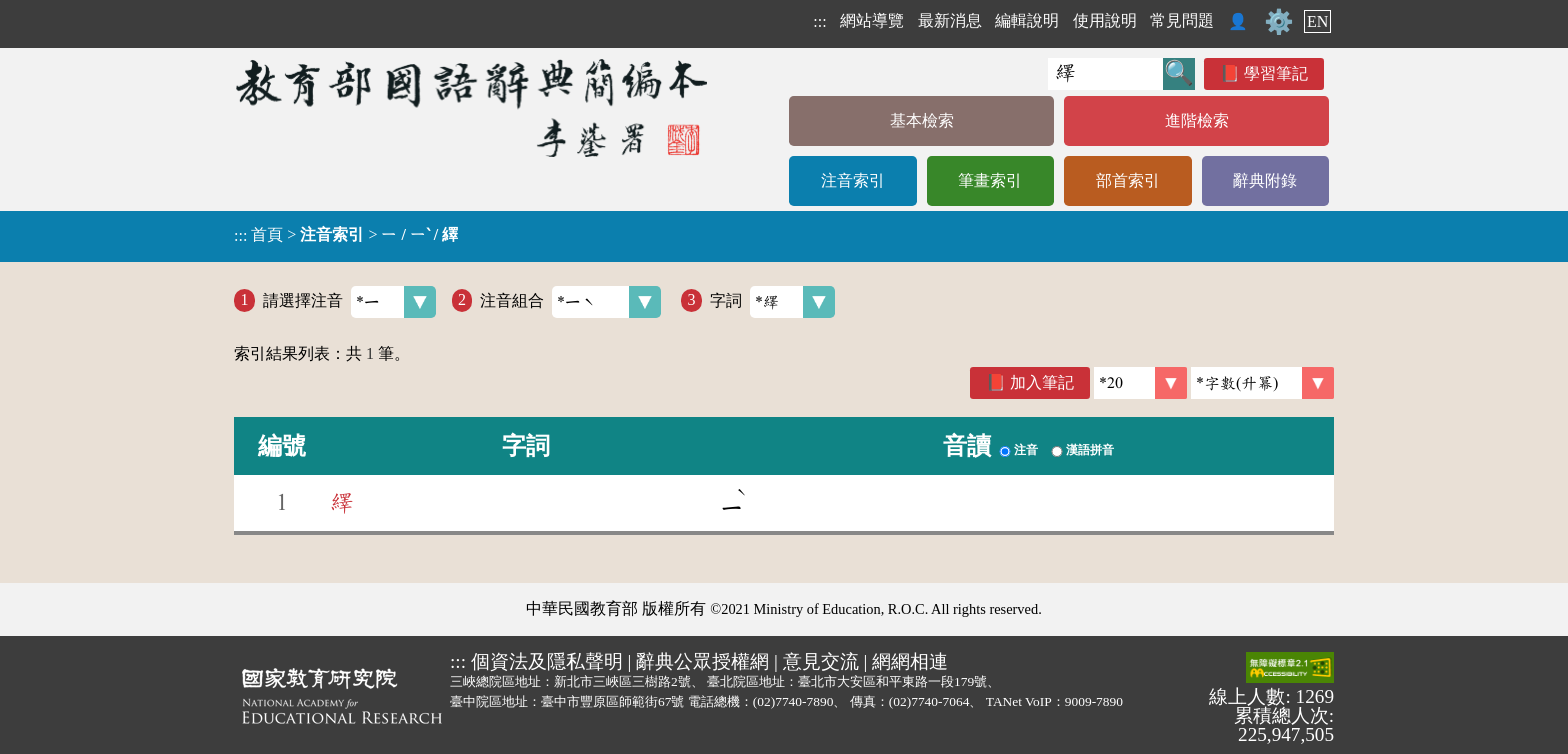 This screenshot has width=1568, height=754. I want to click on (02)7740-7890, so click(793, 701).